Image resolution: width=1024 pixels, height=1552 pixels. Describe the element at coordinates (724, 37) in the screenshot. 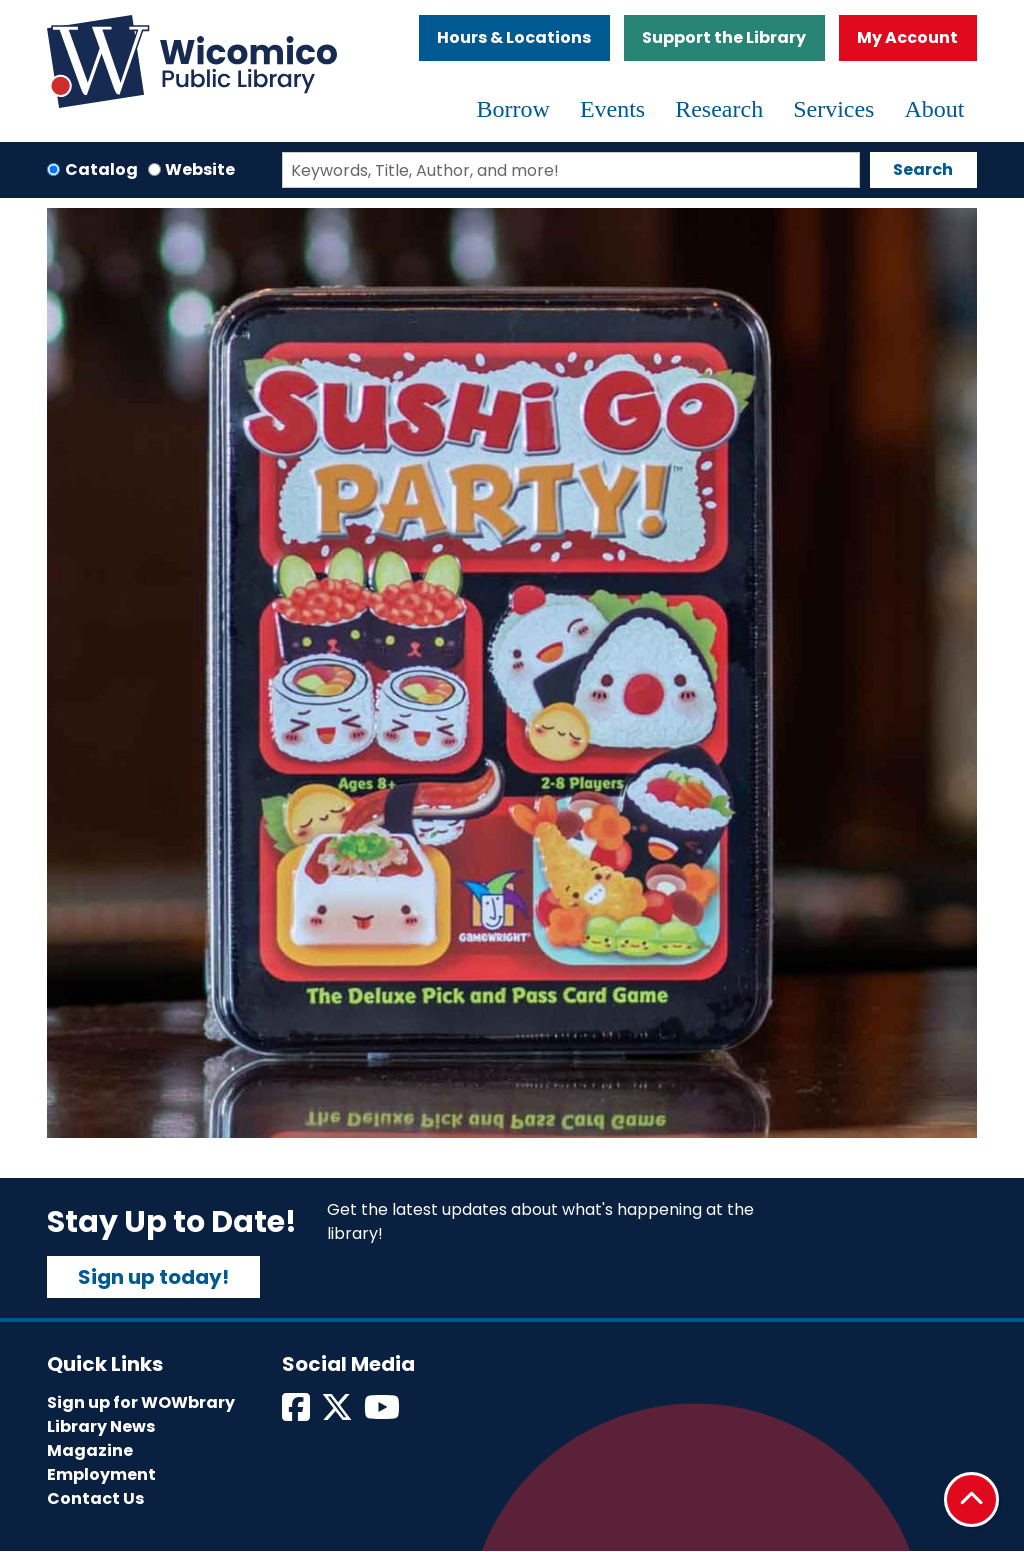

I see `Support the Library` at that location.